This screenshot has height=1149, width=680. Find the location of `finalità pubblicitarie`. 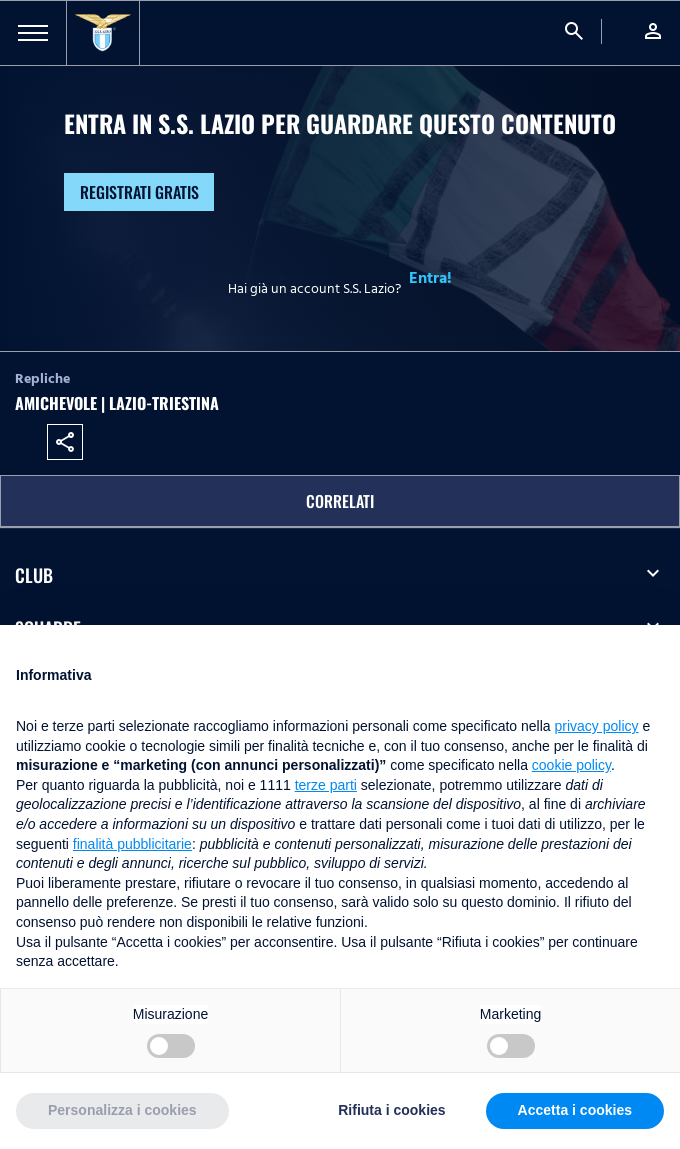

finalità pubblicitarie is located at coordinates (132, 844).